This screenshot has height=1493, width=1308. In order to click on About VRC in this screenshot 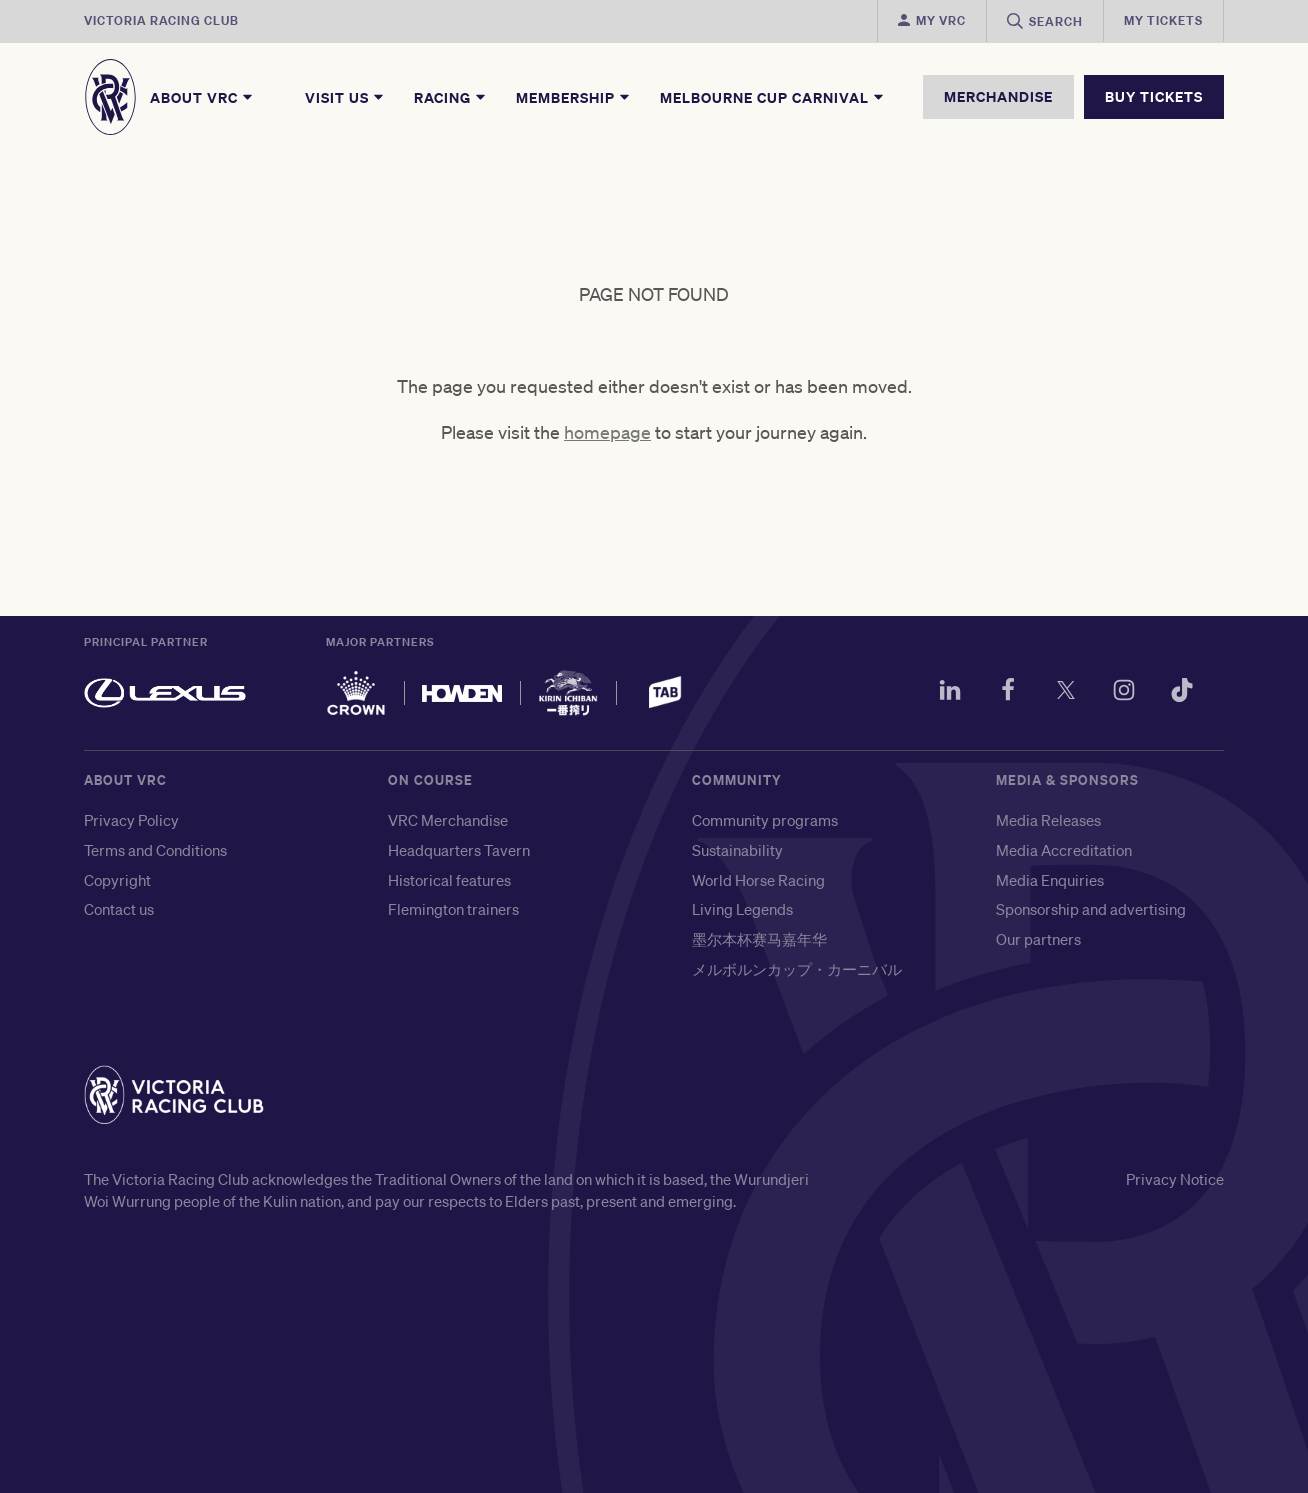, I will do `click(202, 97)`.